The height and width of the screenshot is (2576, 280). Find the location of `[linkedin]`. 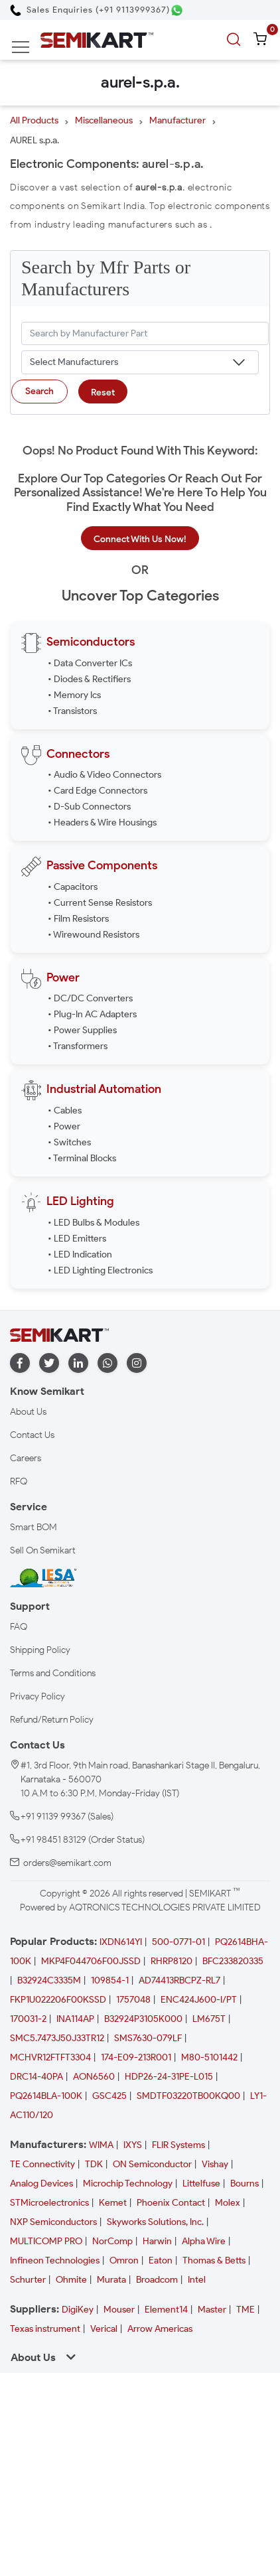

[linkedin] is located at coordinates (78, 1363).